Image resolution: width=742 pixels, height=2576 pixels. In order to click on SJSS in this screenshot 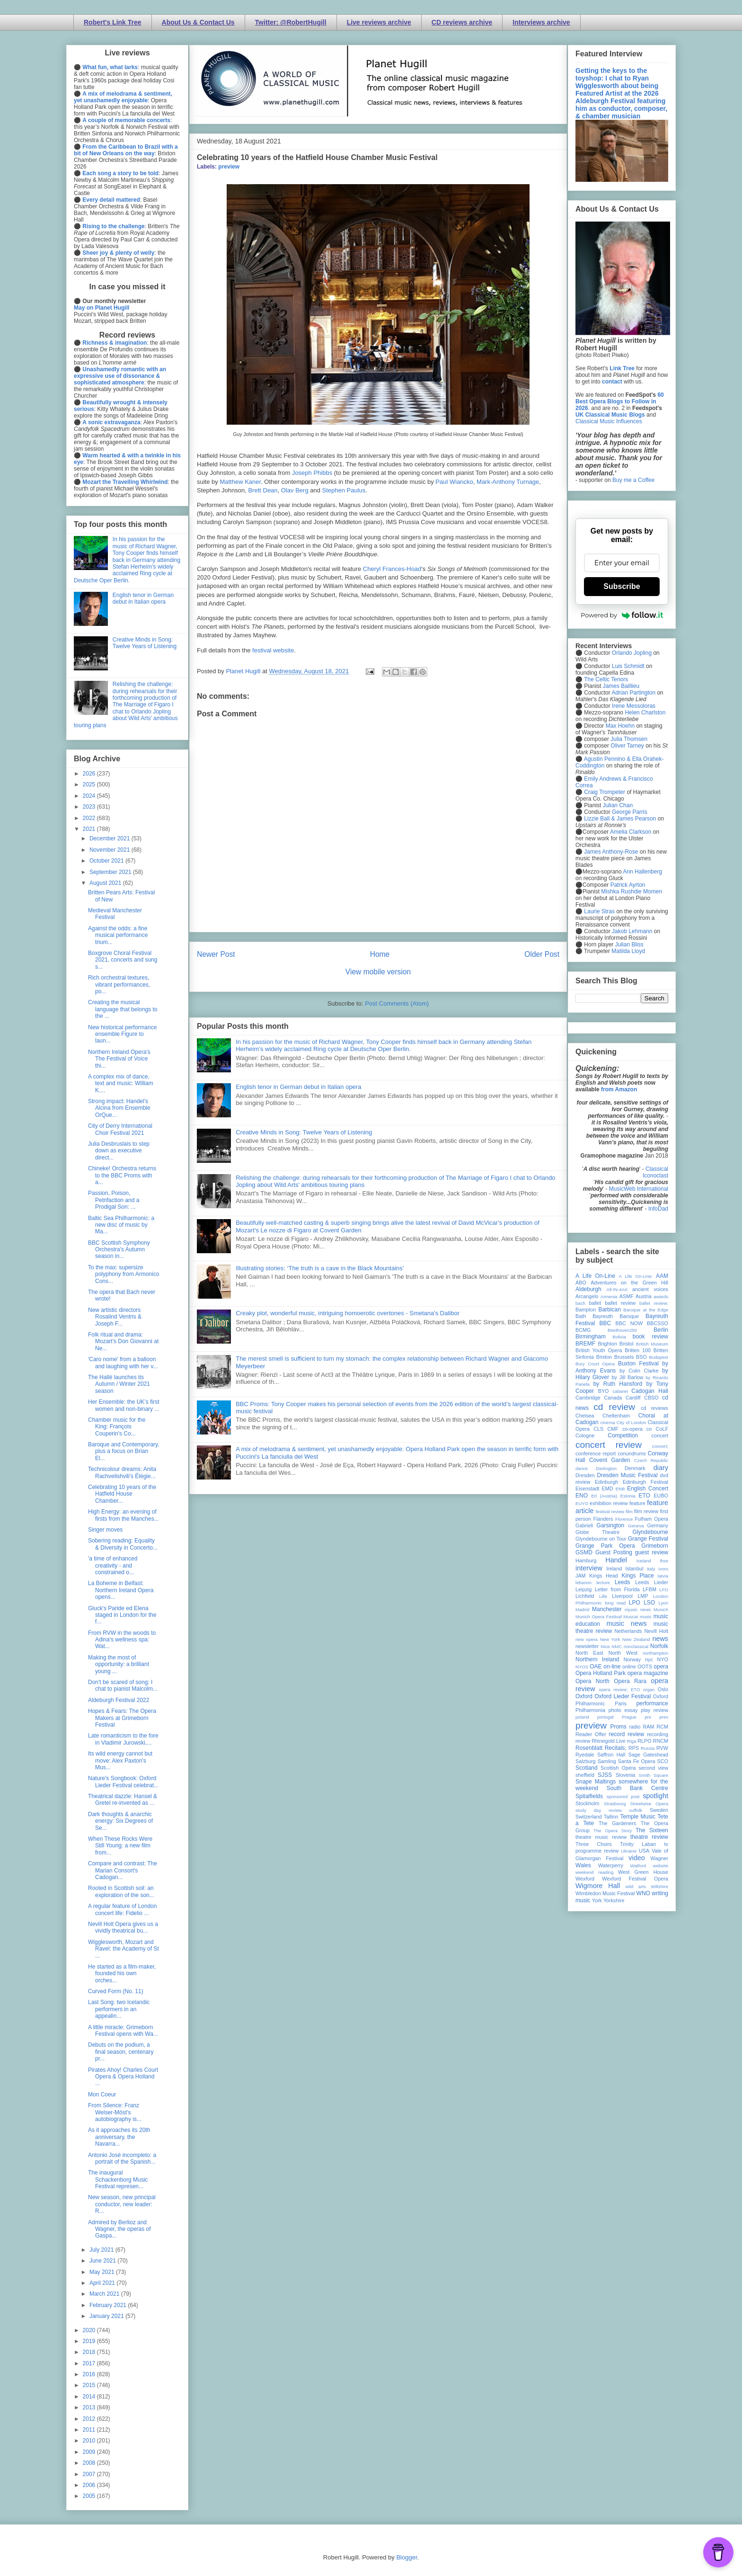, I will do `click(605, 1775)`.